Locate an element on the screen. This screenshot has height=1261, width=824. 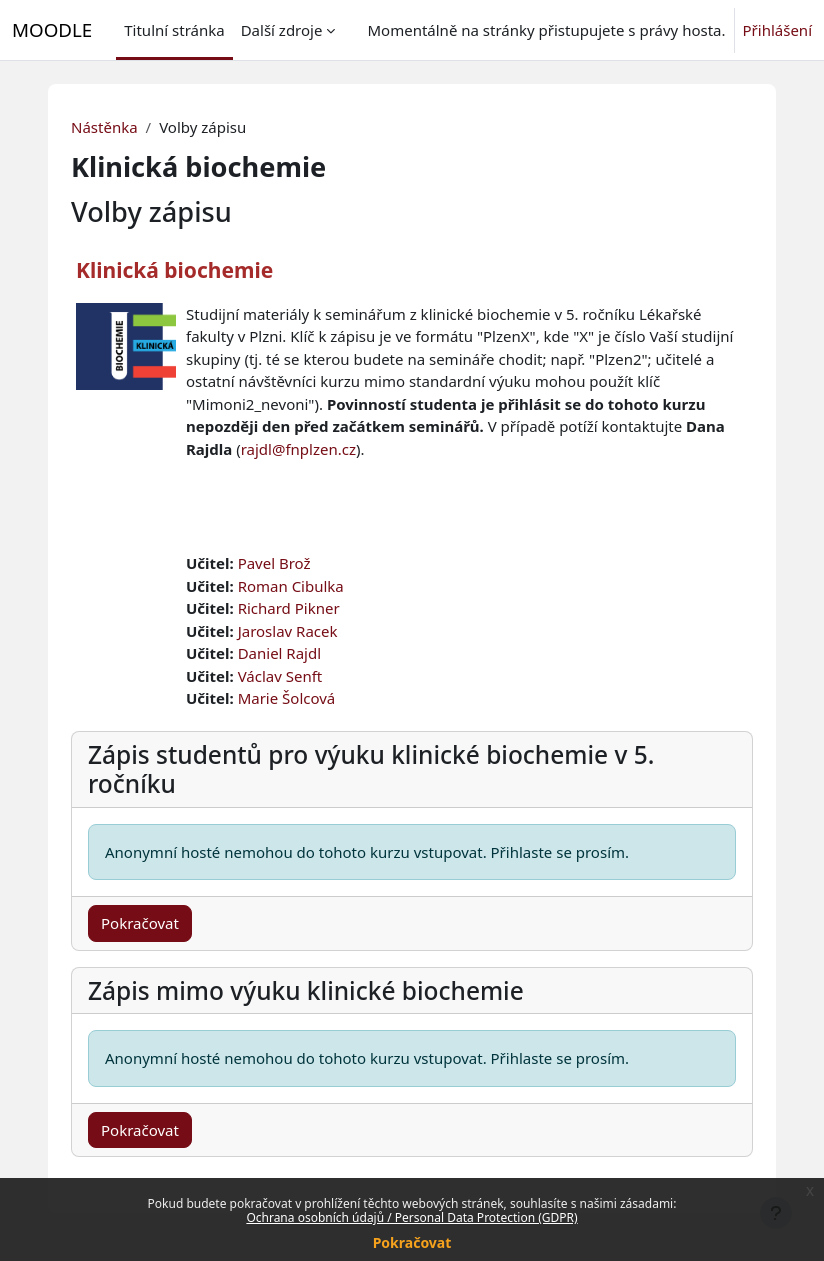
Klinická biochemie is located at coordinates (174, 270).